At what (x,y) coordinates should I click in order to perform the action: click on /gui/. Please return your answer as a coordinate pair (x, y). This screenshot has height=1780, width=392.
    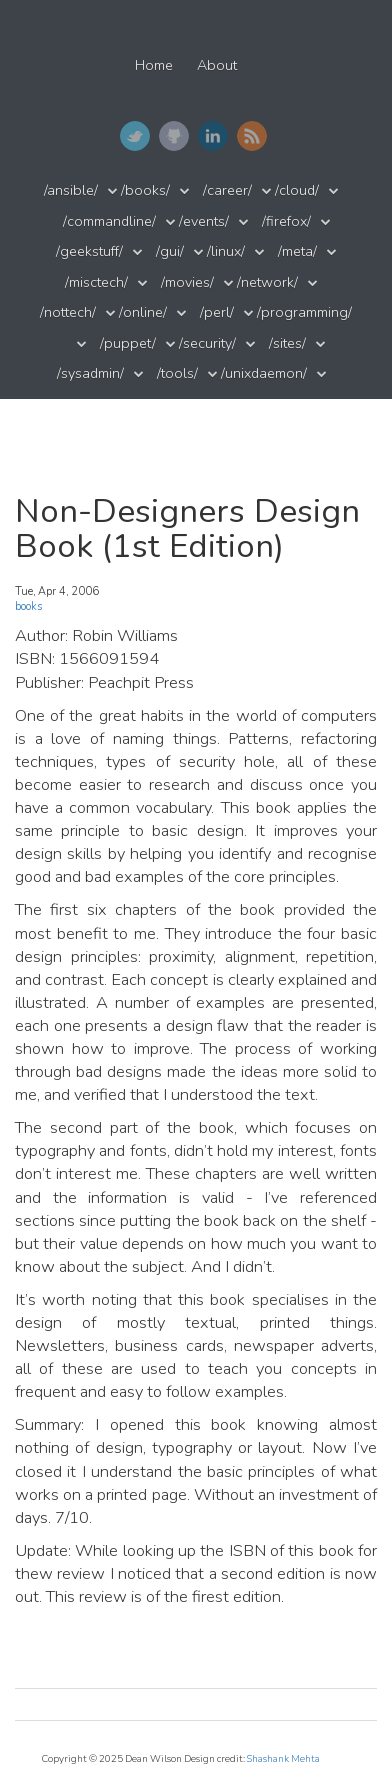
    Looking at the image, I should click on (170, 251).